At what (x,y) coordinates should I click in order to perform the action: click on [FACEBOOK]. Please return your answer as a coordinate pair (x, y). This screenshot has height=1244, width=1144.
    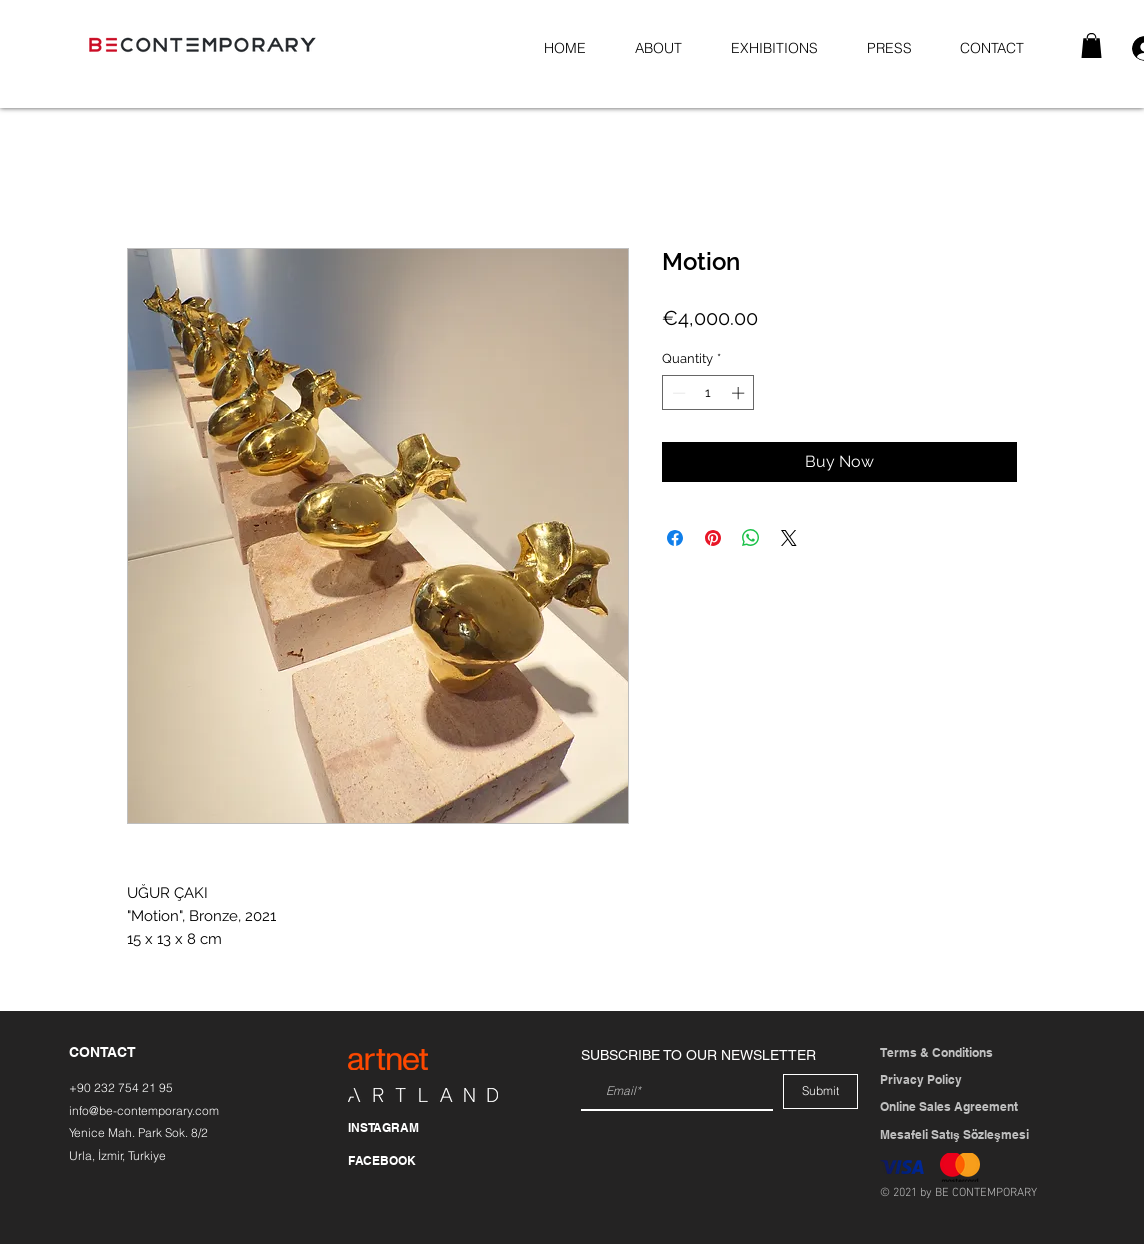
    Looking at the image, I should click on (401, 1161).